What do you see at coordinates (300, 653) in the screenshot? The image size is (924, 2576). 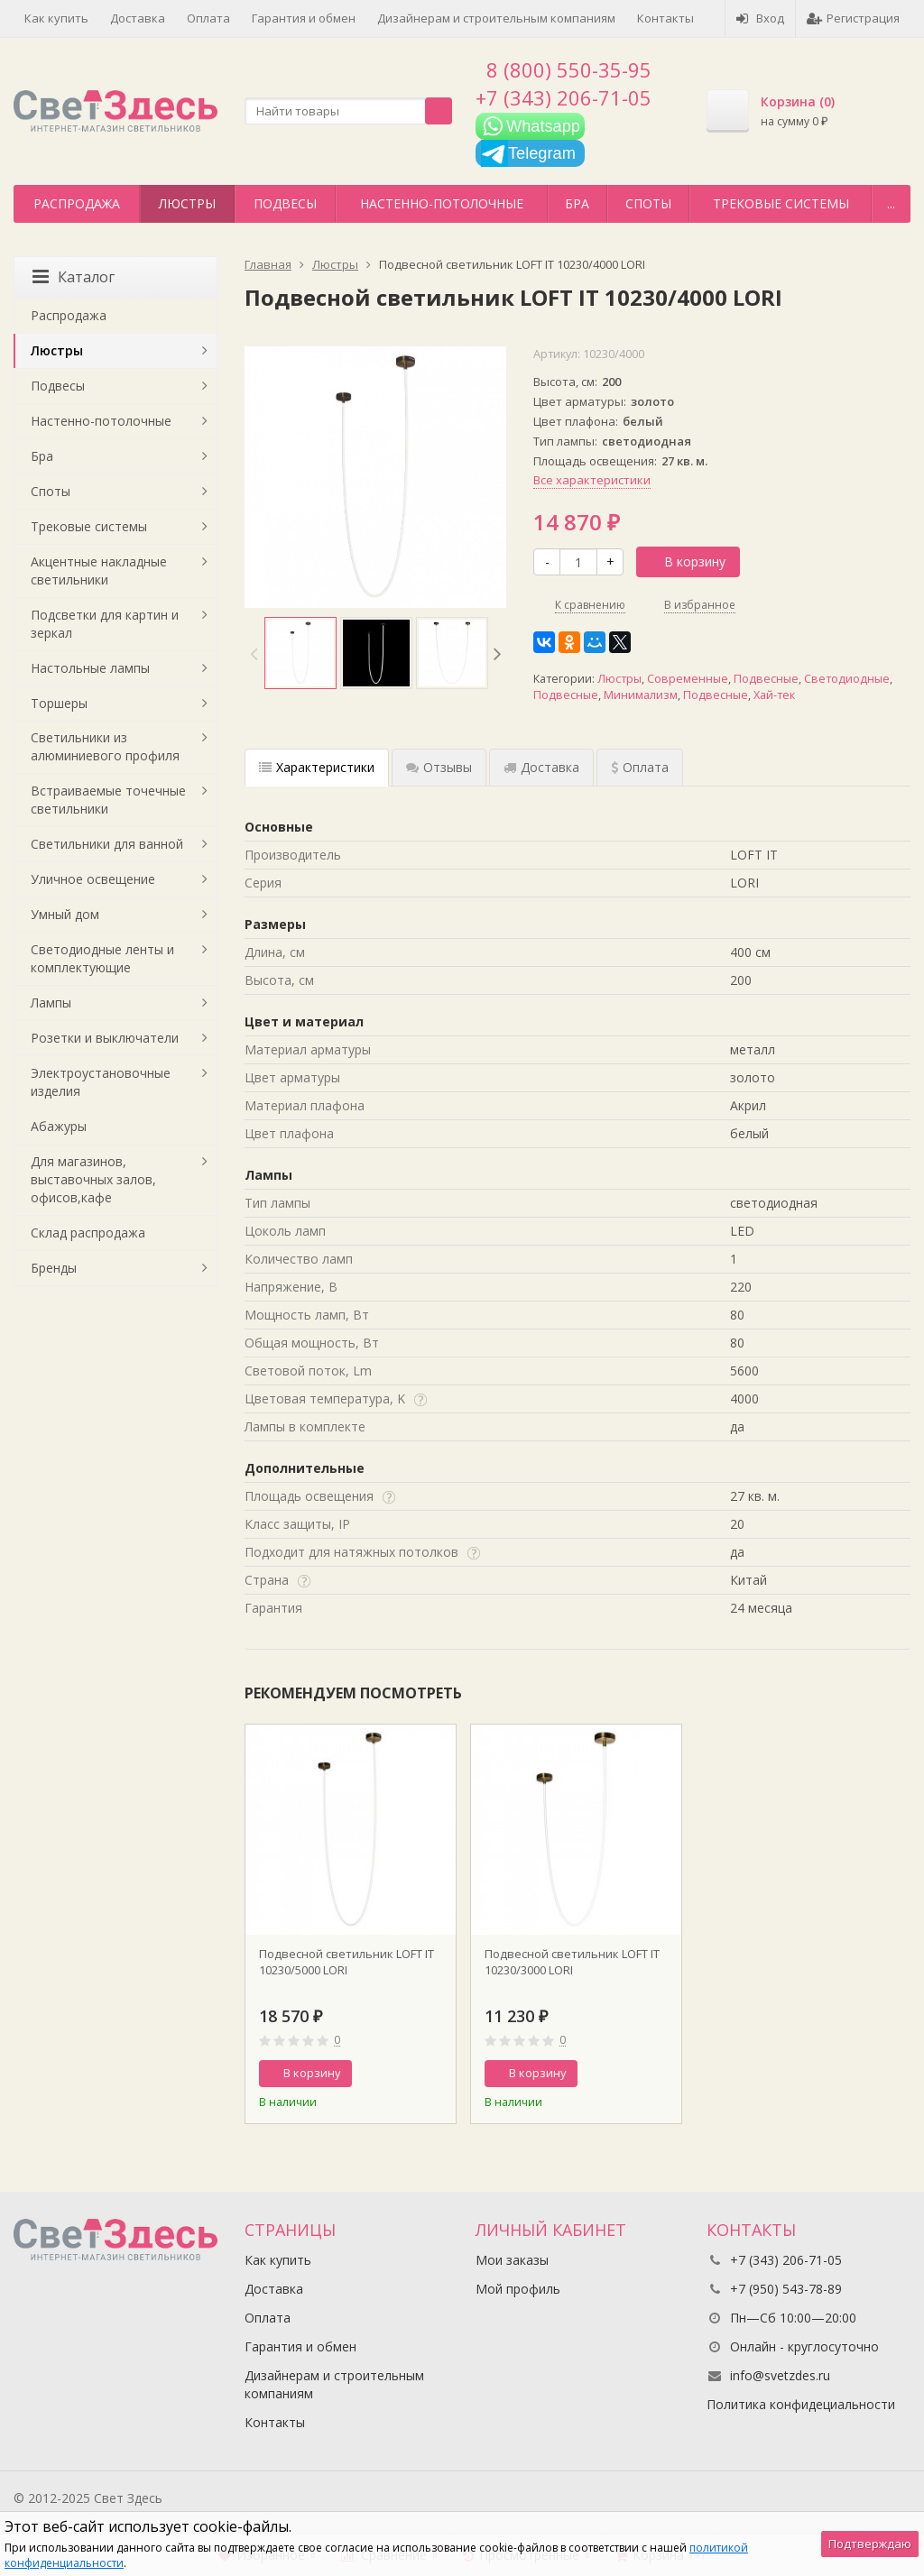 I see `[option]` at bounding box center [300, 653].